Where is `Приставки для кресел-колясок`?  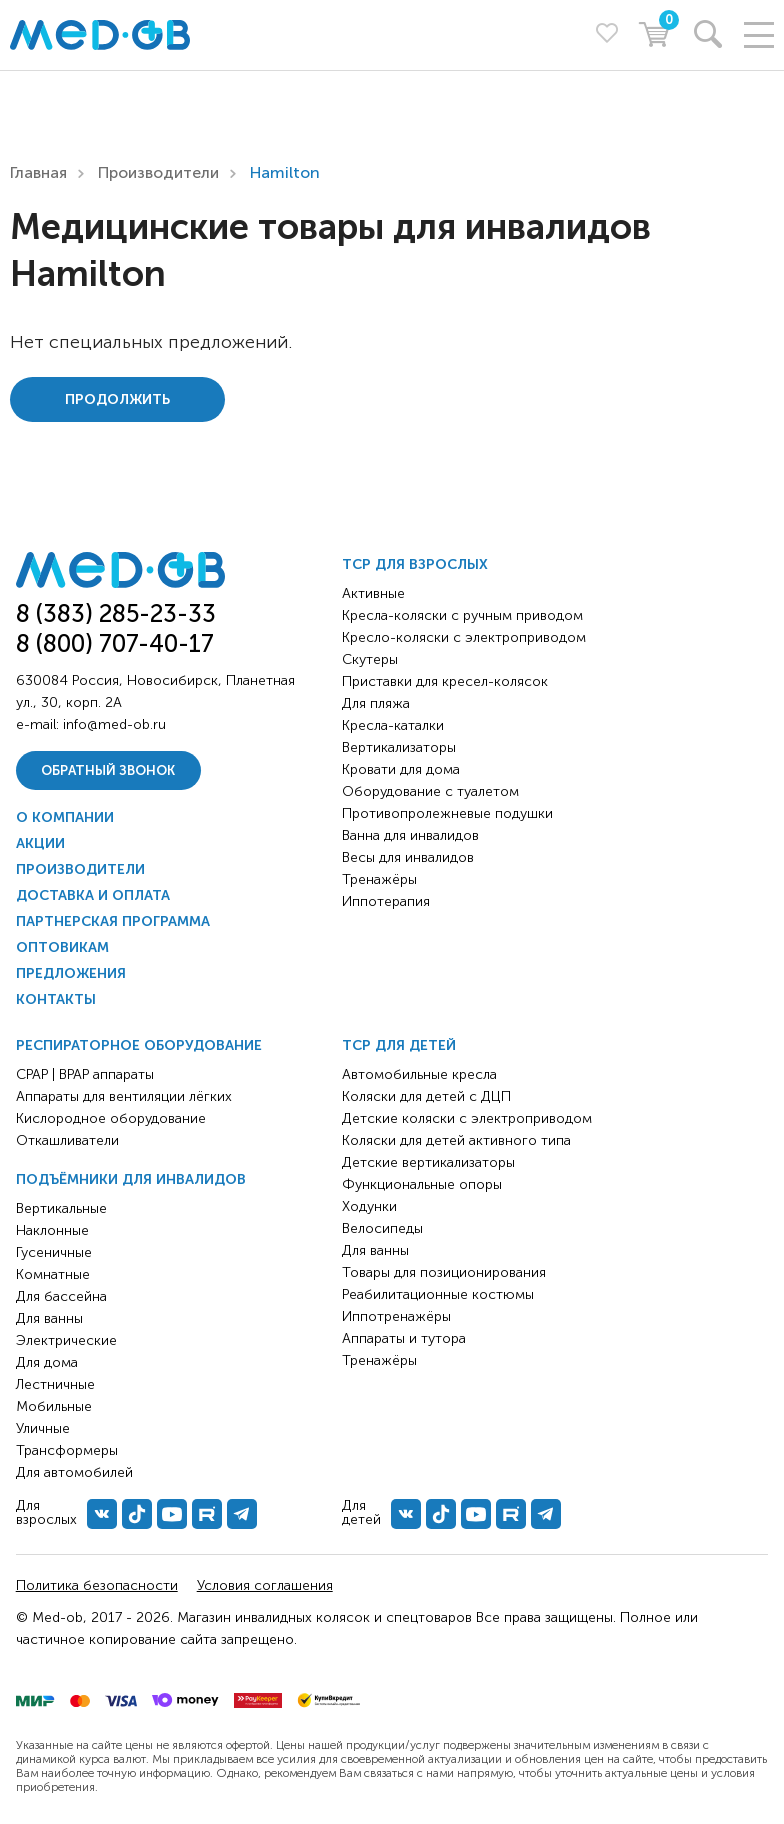
Приставки для кресел-колясок is located at coordinates (445, 681).